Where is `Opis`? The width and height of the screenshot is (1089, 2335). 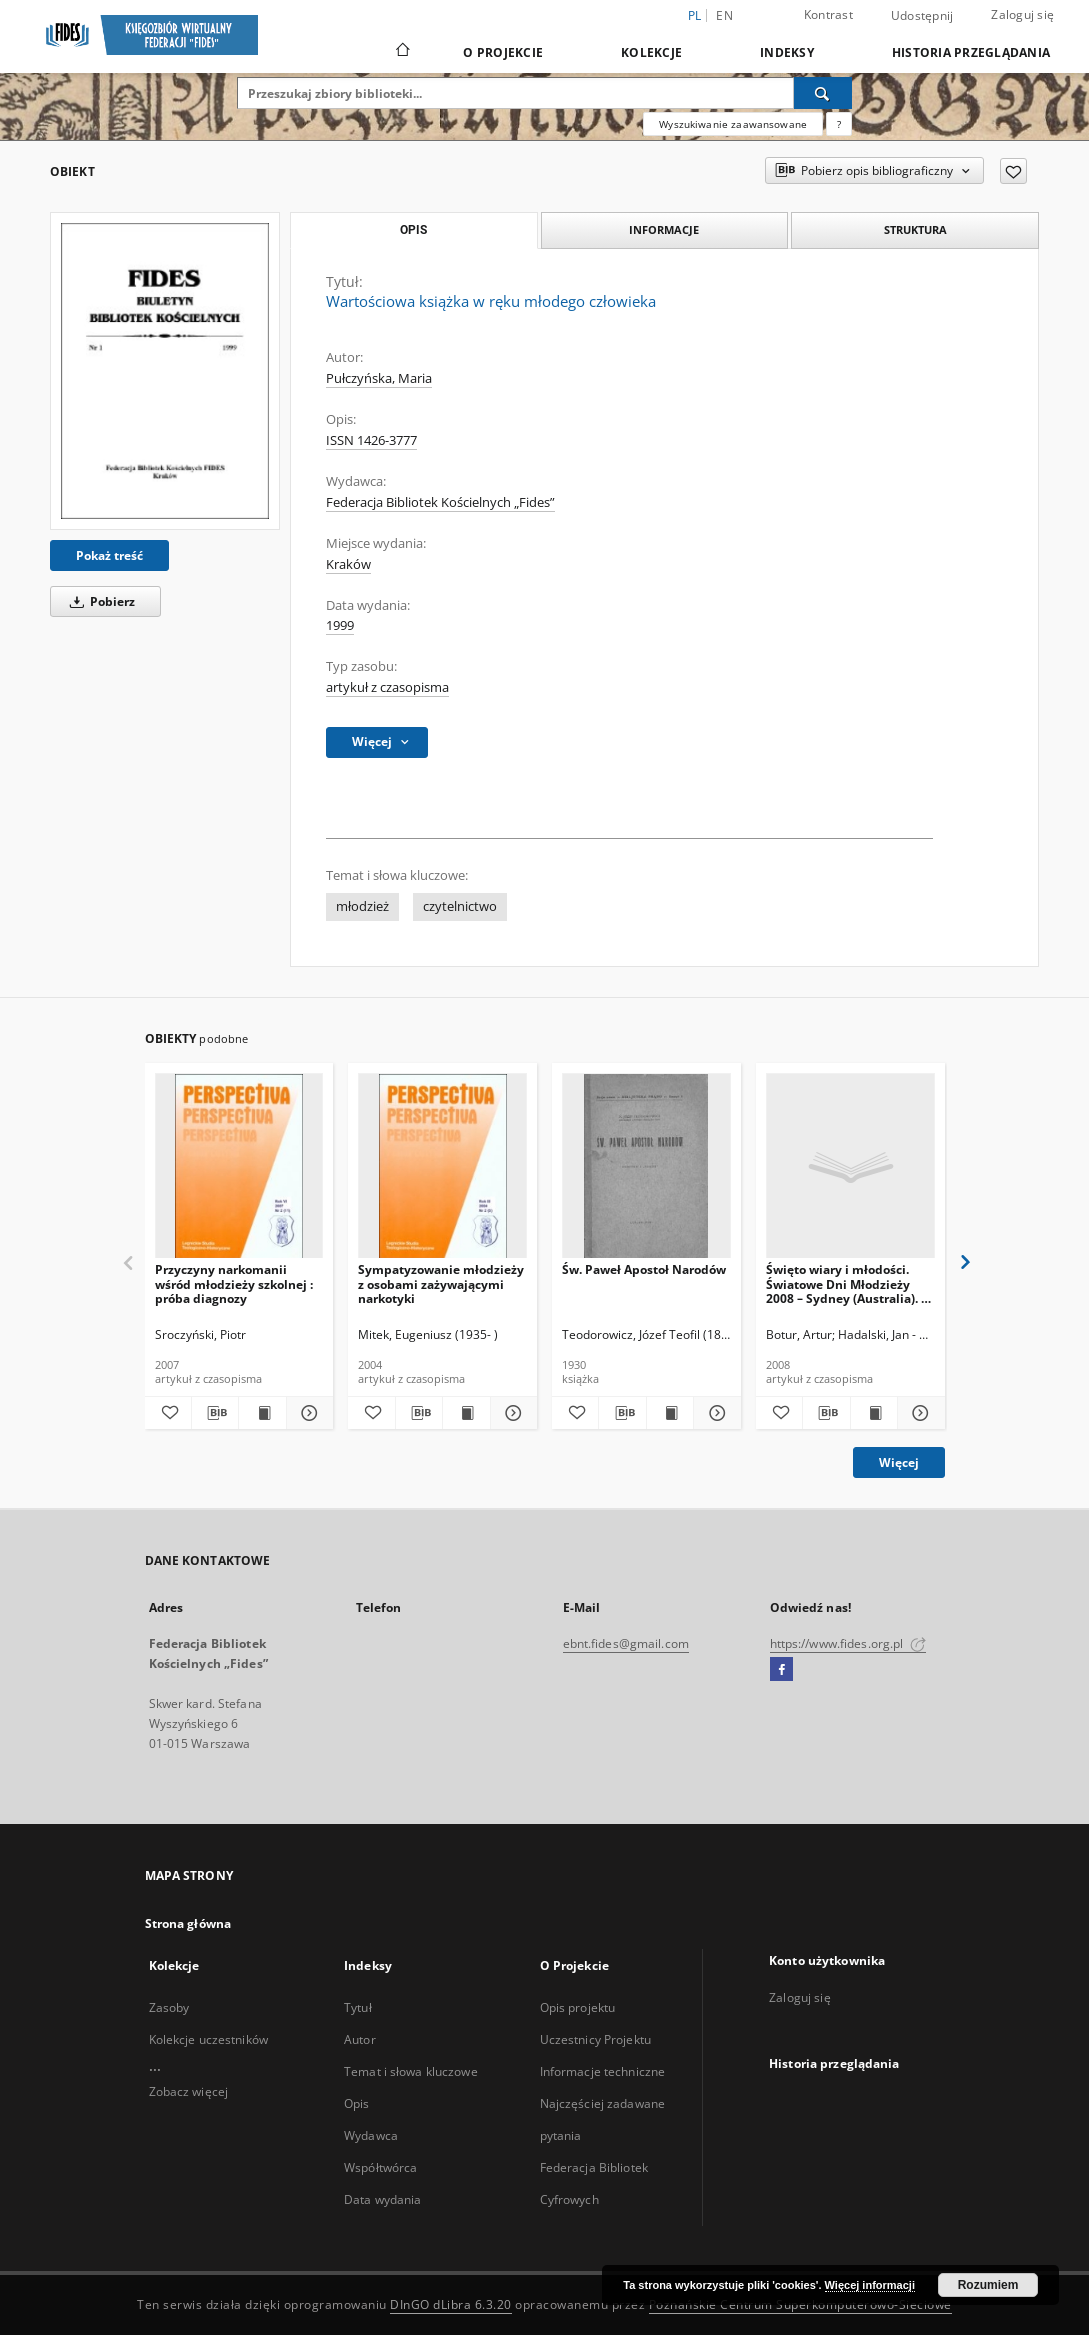 Opis is located at coordinates (356, 2103).